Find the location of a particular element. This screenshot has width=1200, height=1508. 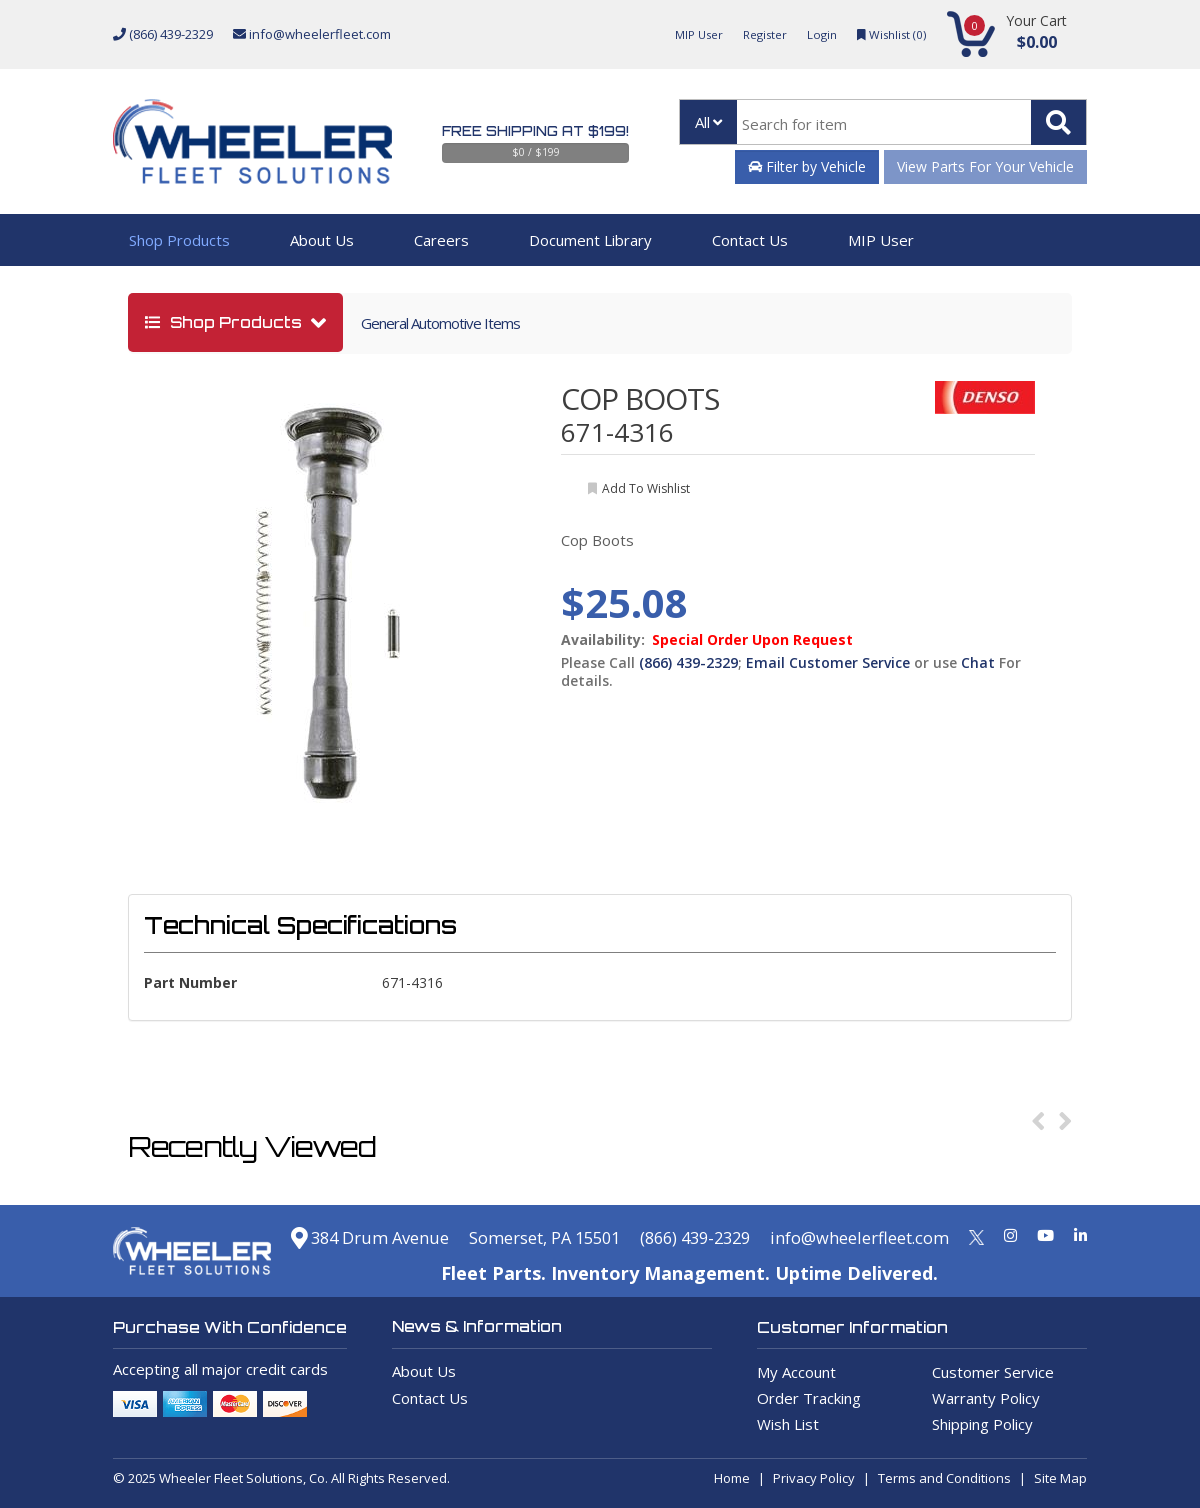

Login is located at coordinates (813, 34).